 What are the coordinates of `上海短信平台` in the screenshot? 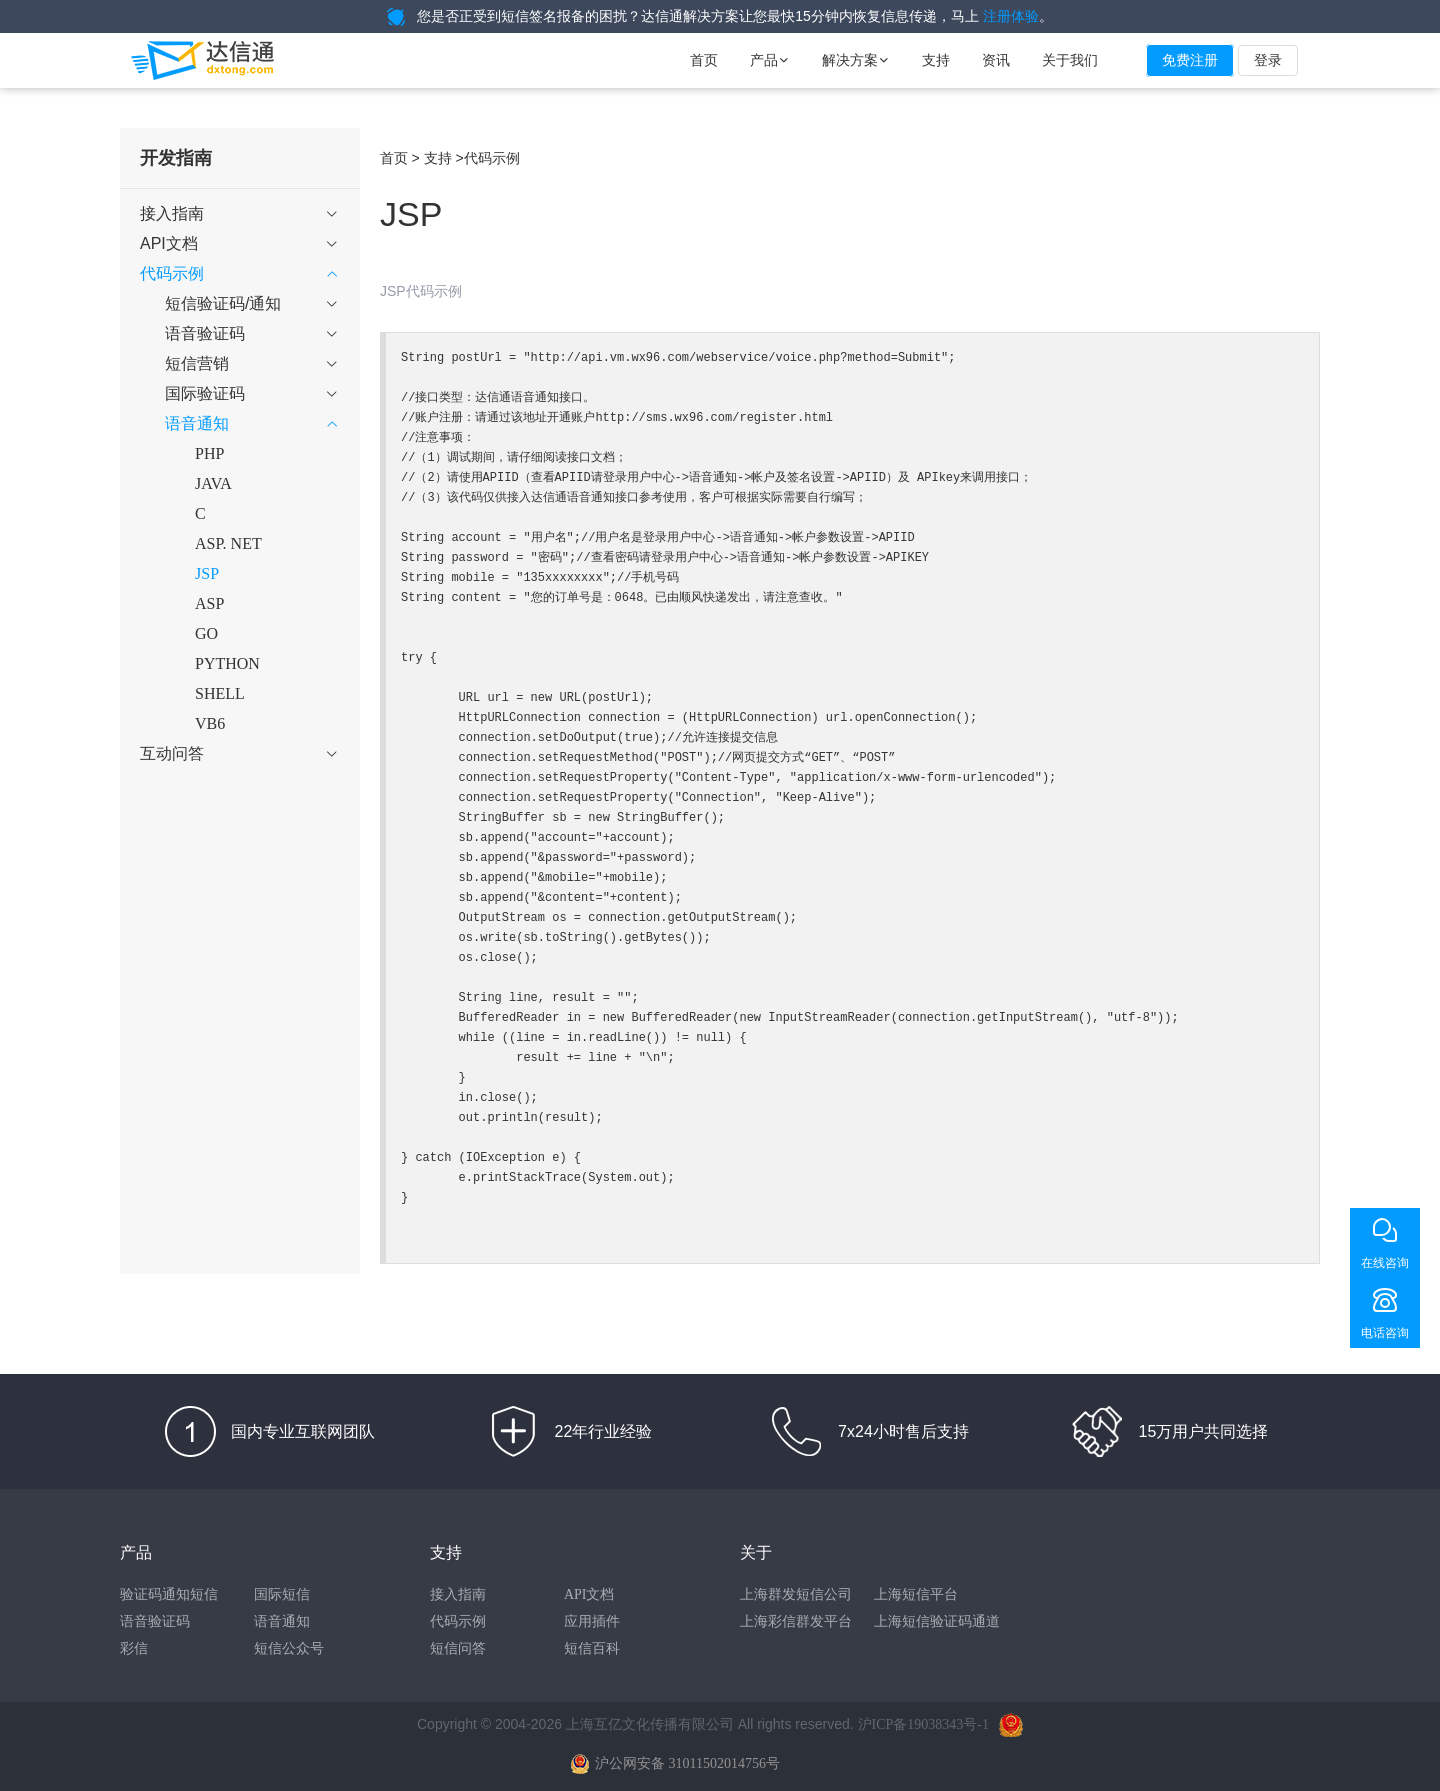 It's located at (916, 1594).